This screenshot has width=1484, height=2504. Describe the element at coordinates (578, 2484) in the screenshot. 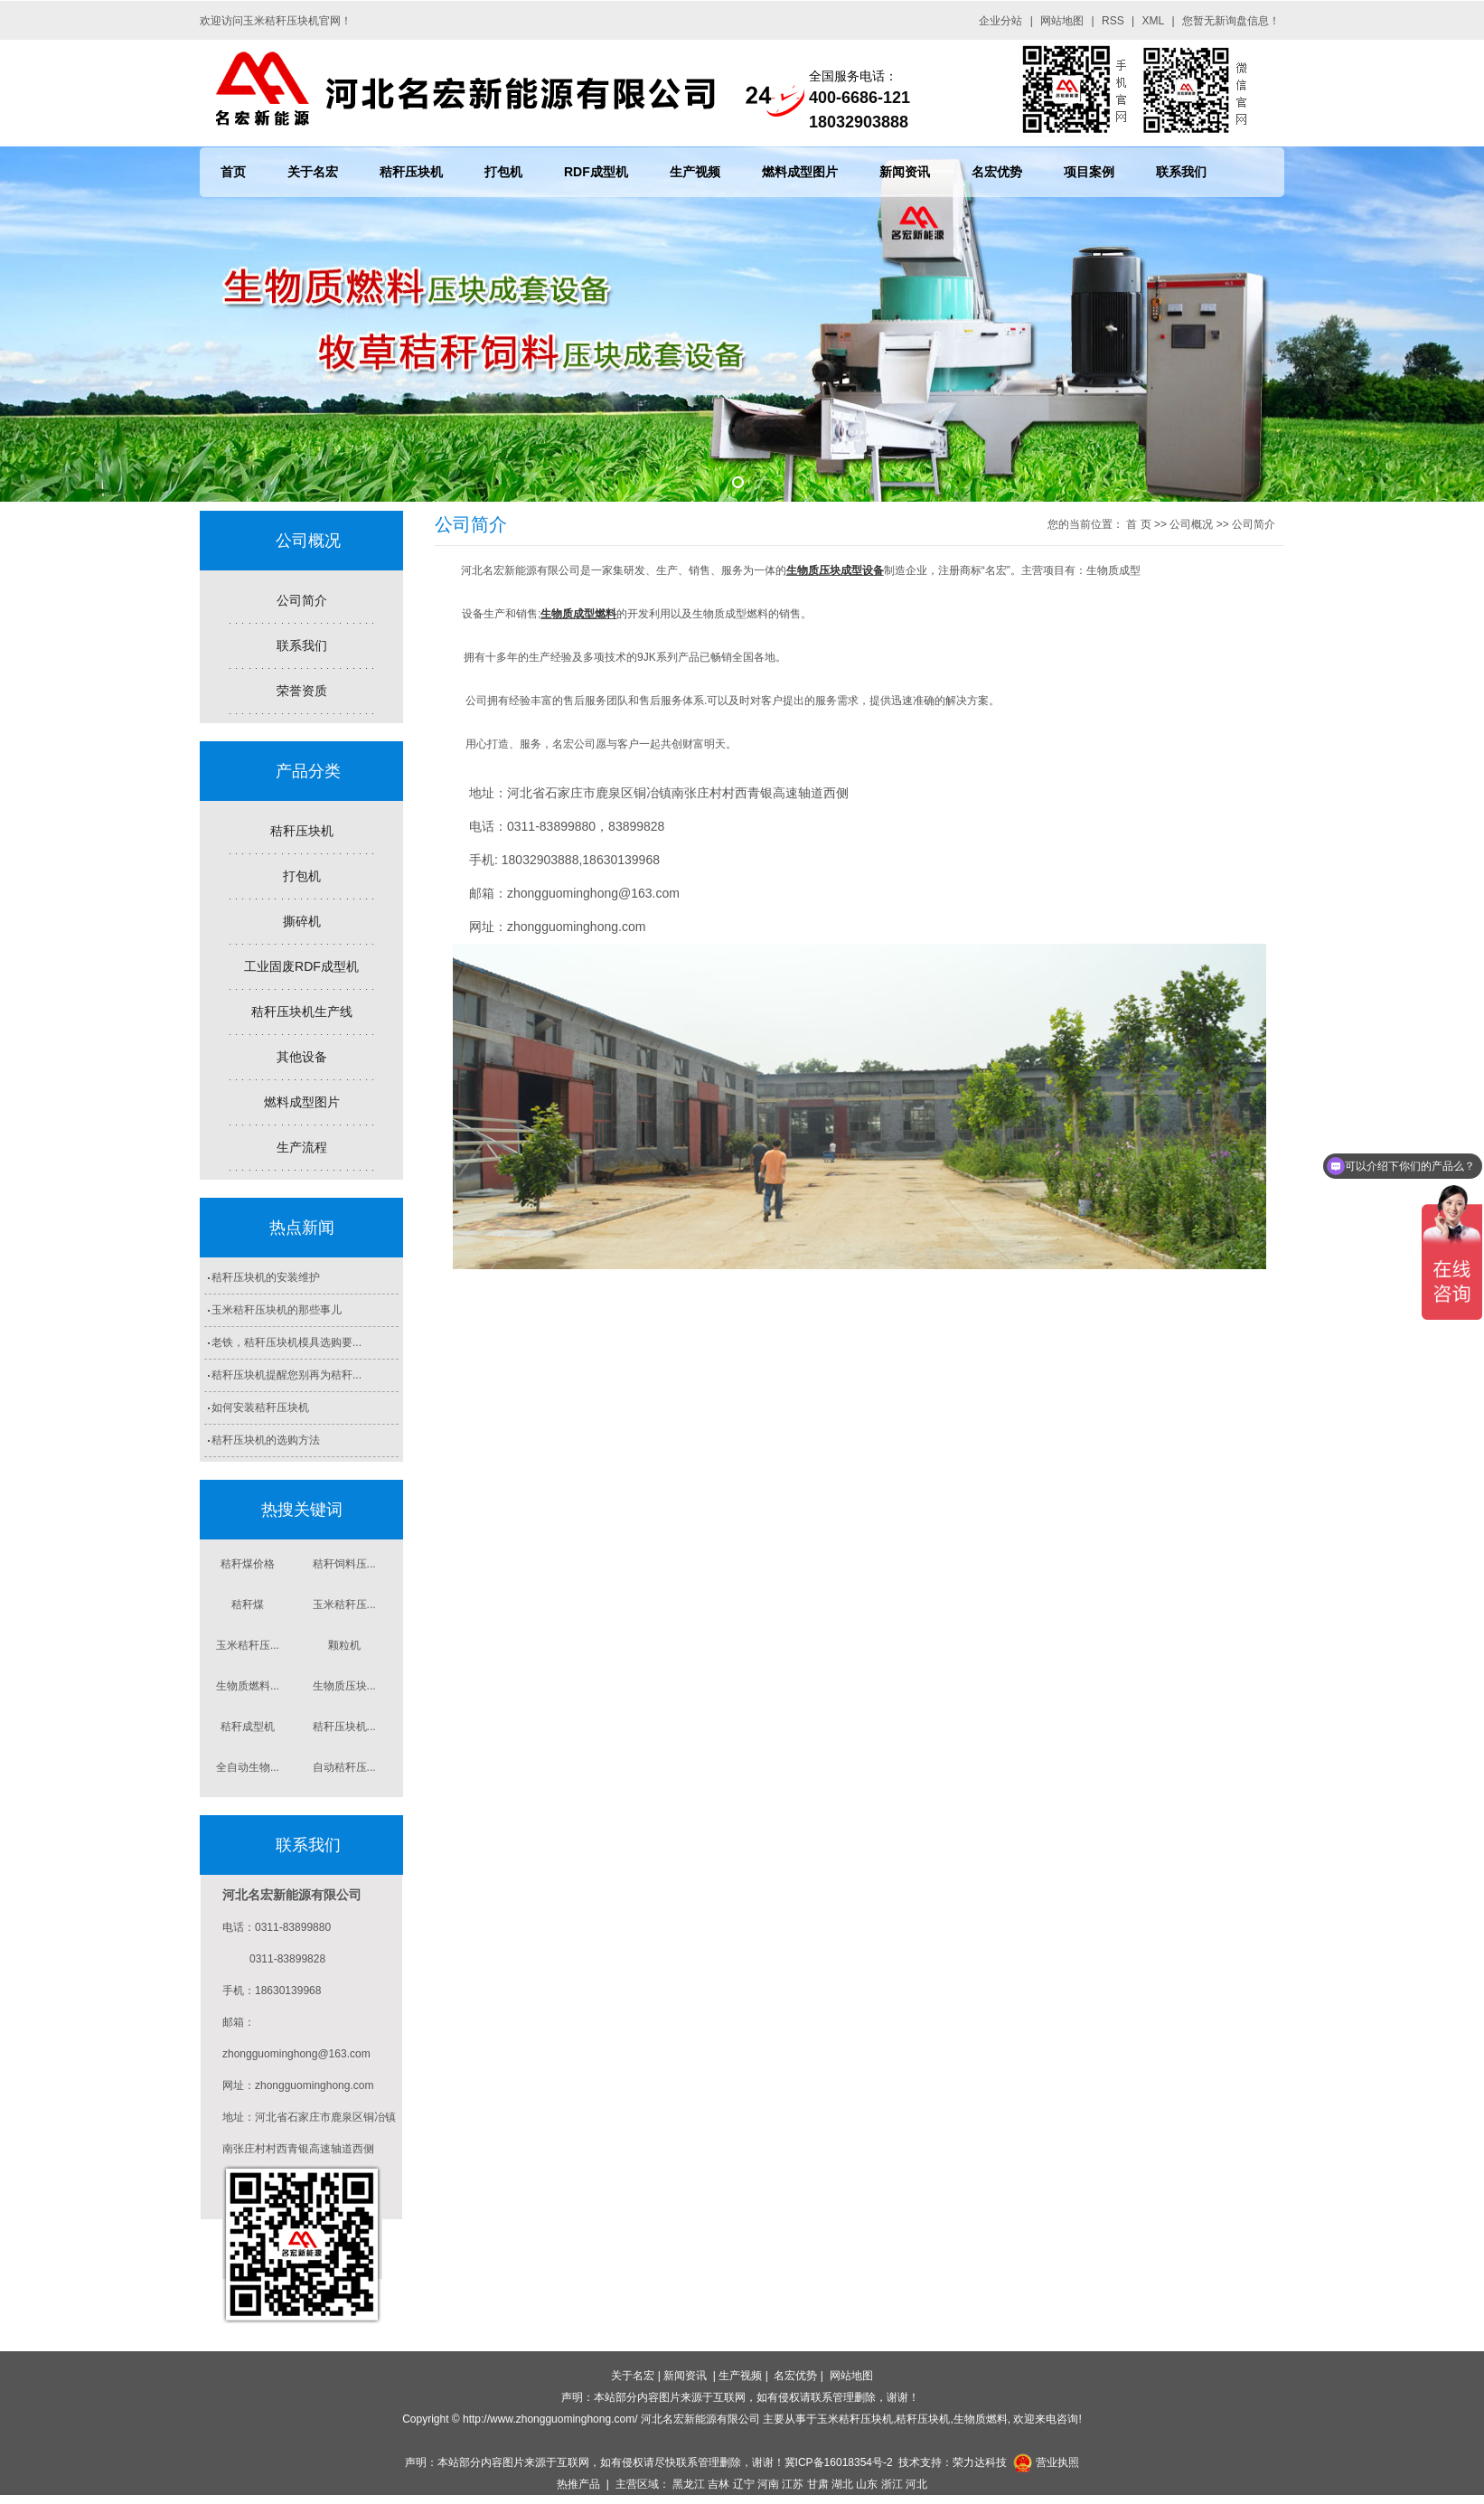

I see `热推产品` at that location.